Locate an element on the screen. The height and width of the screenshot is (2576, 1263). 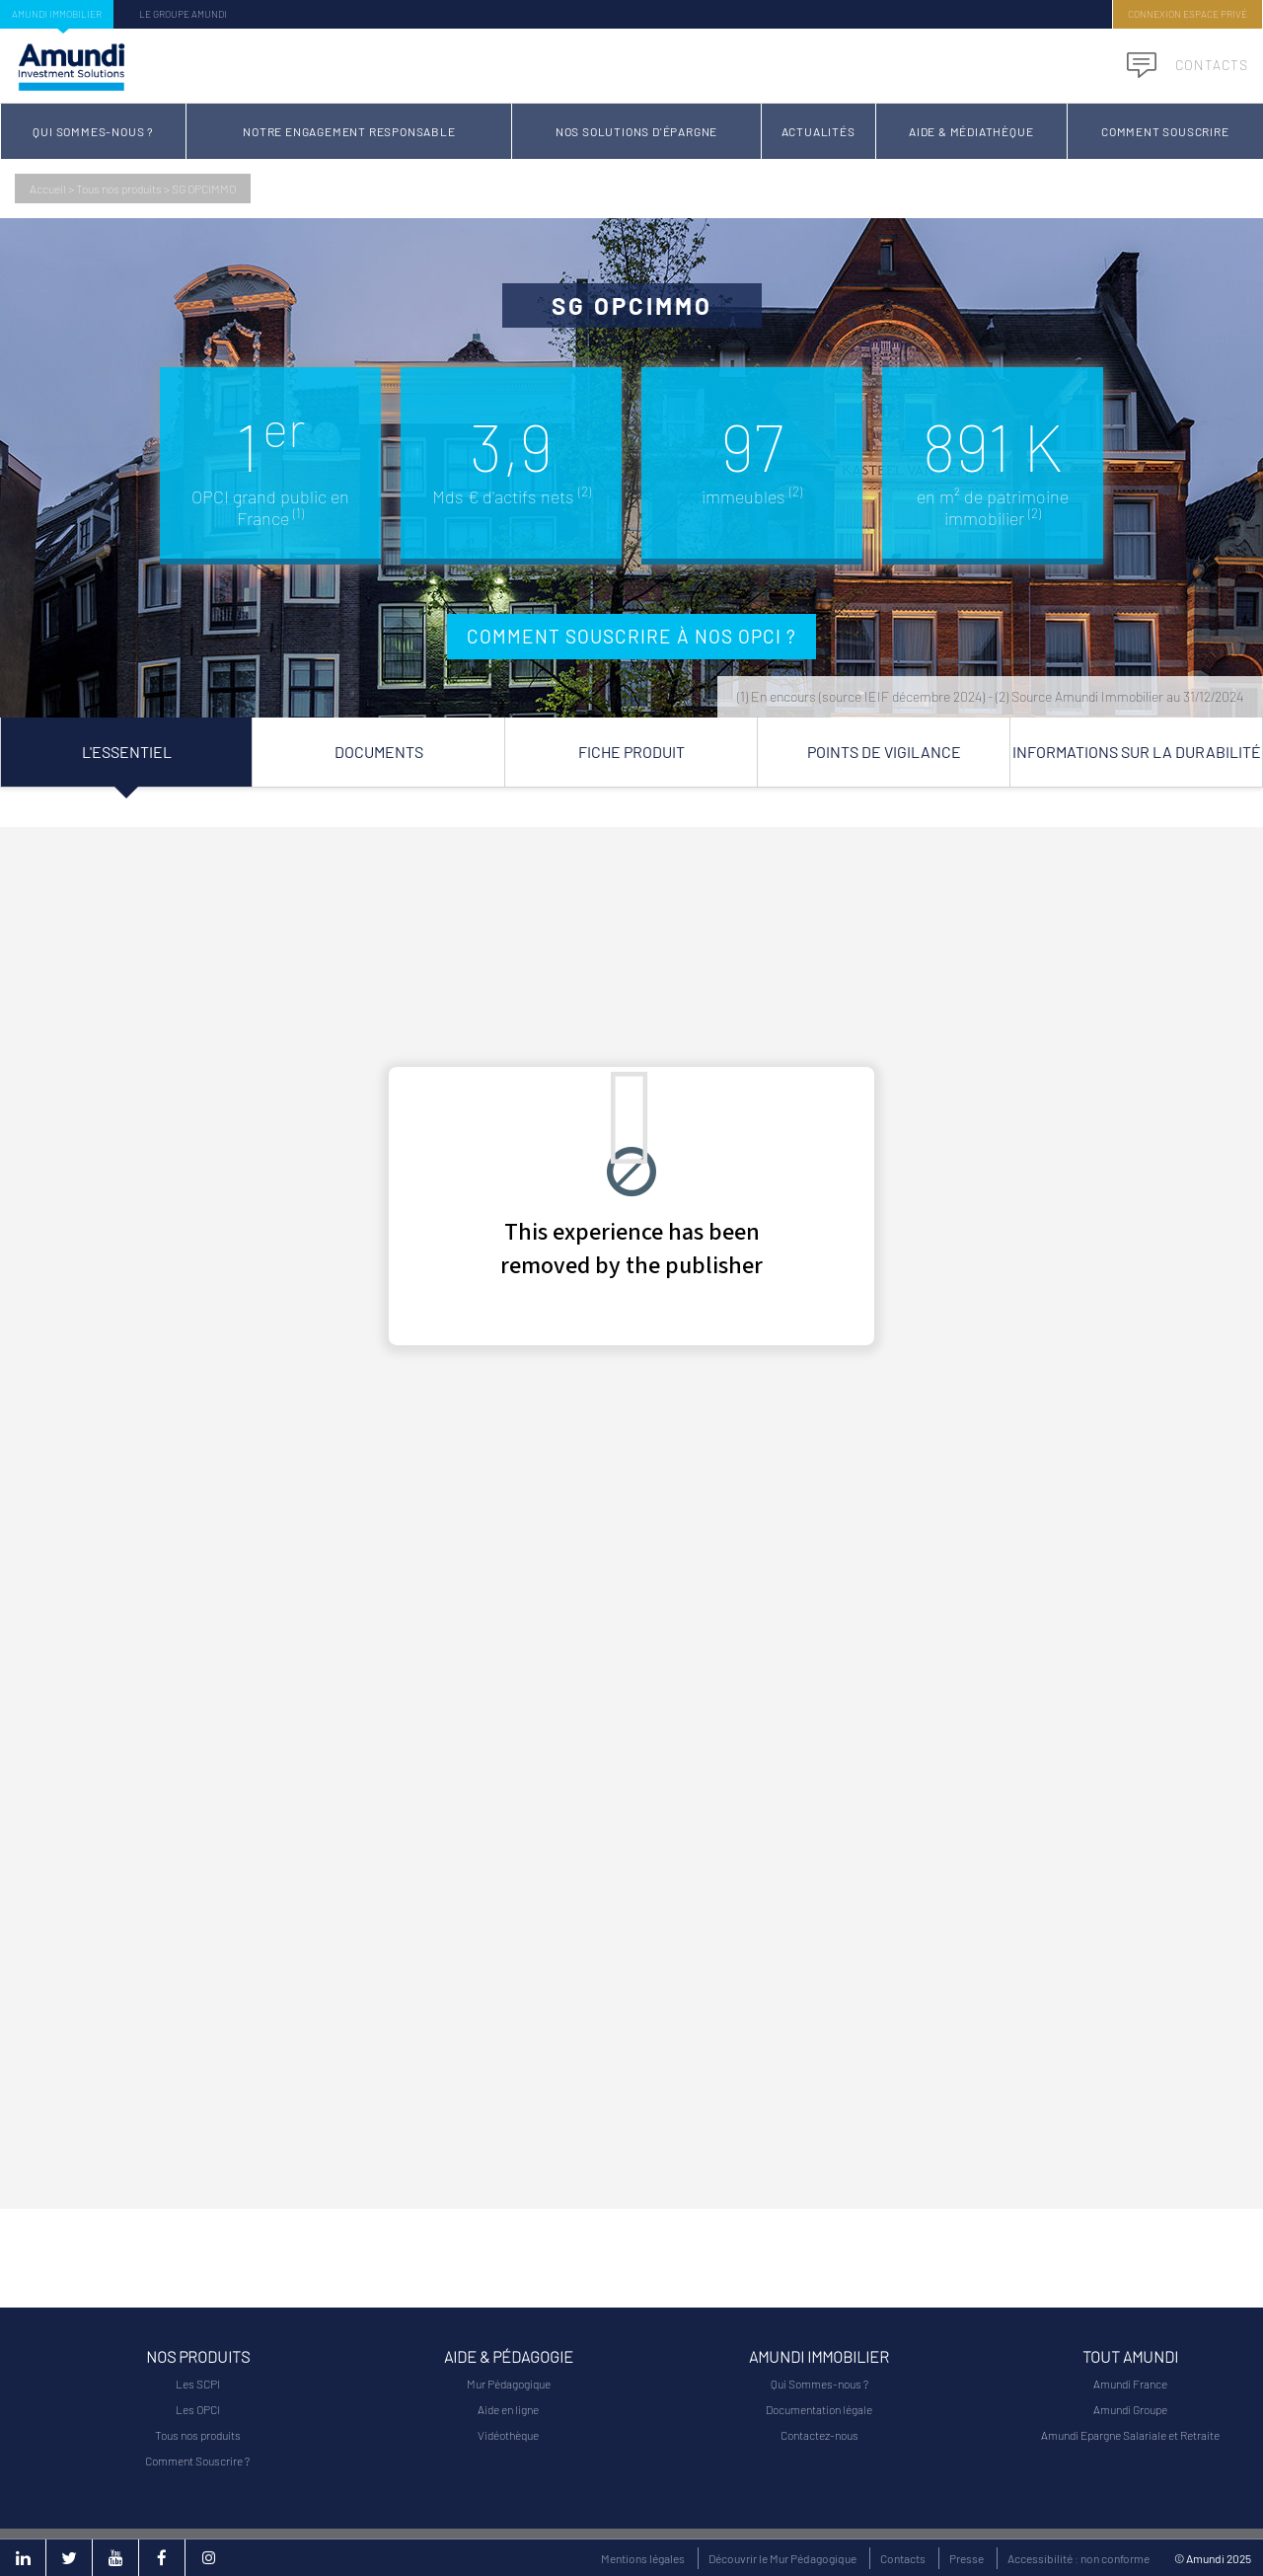
Tous nos produits is located at coordinates (119, 188).